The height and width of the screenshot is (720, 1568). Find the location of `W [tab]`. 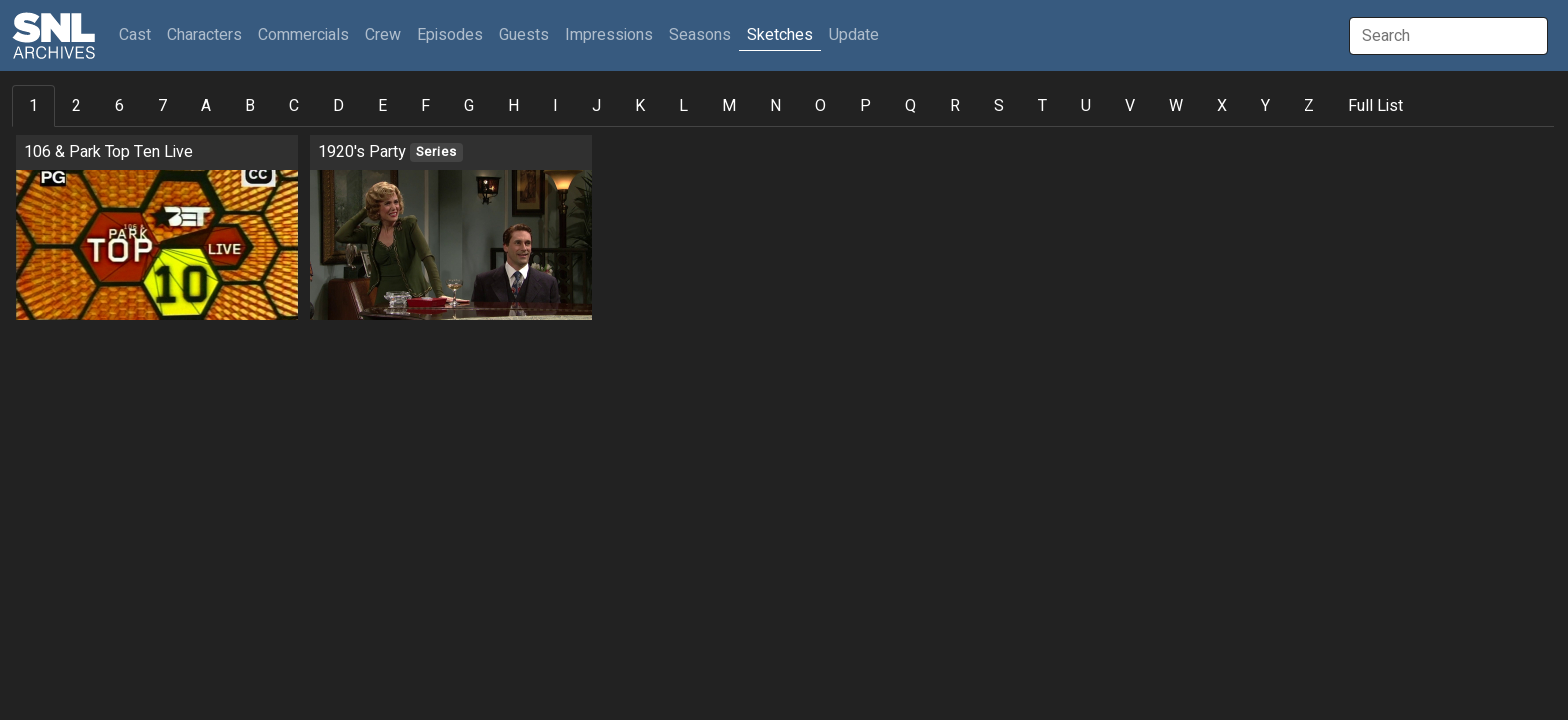

W [tab] is located at coordinates (1176, 106).